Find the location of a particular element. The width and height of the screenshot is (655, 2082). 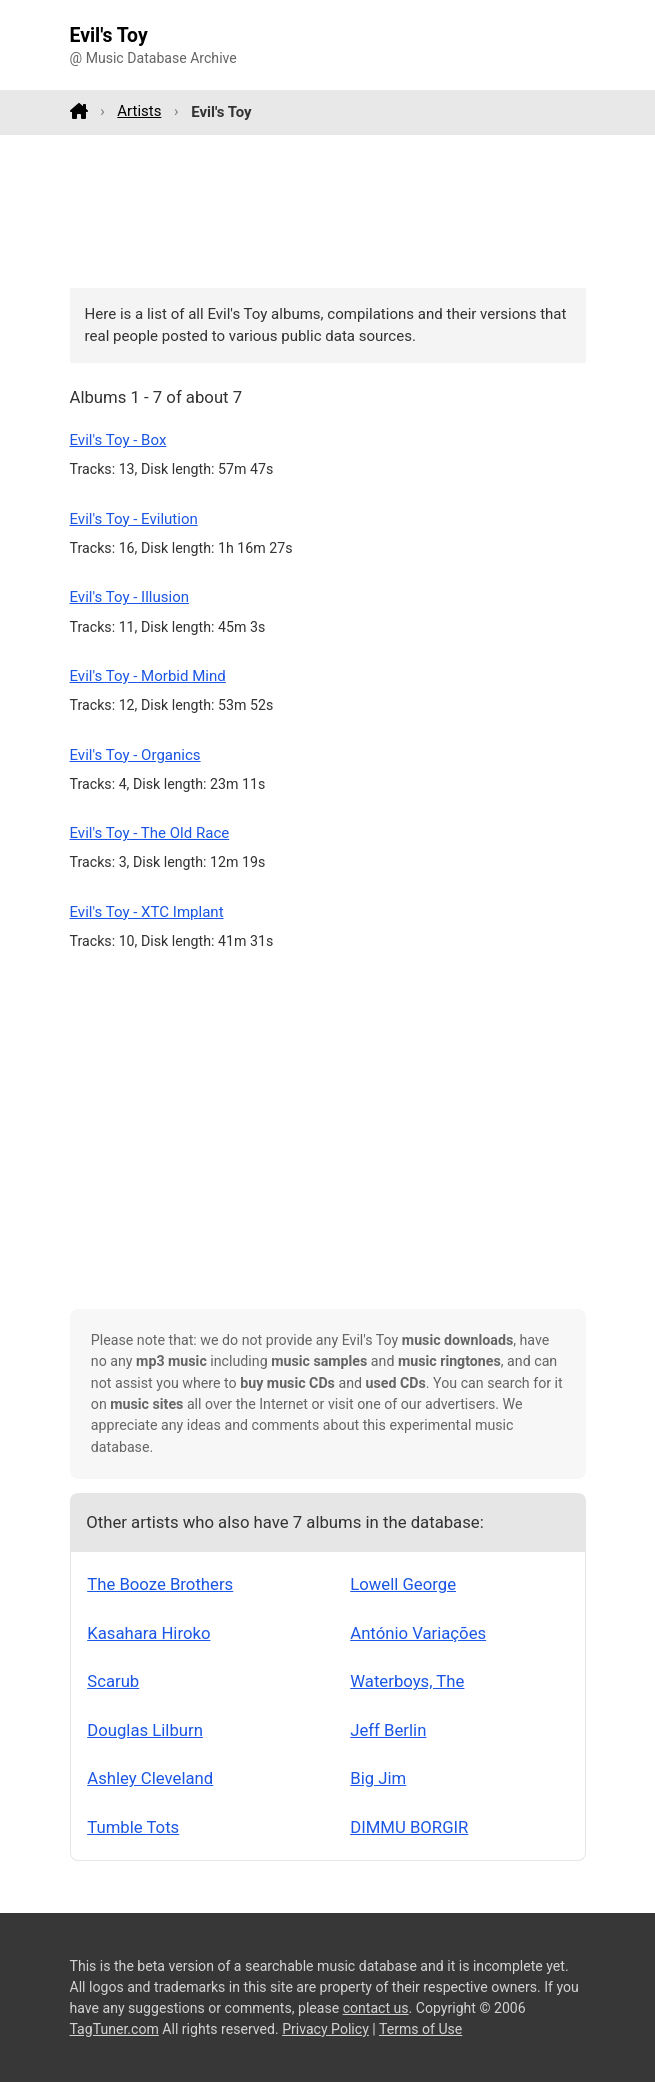

Waterboys, The is located at coordinates (407, 1681).